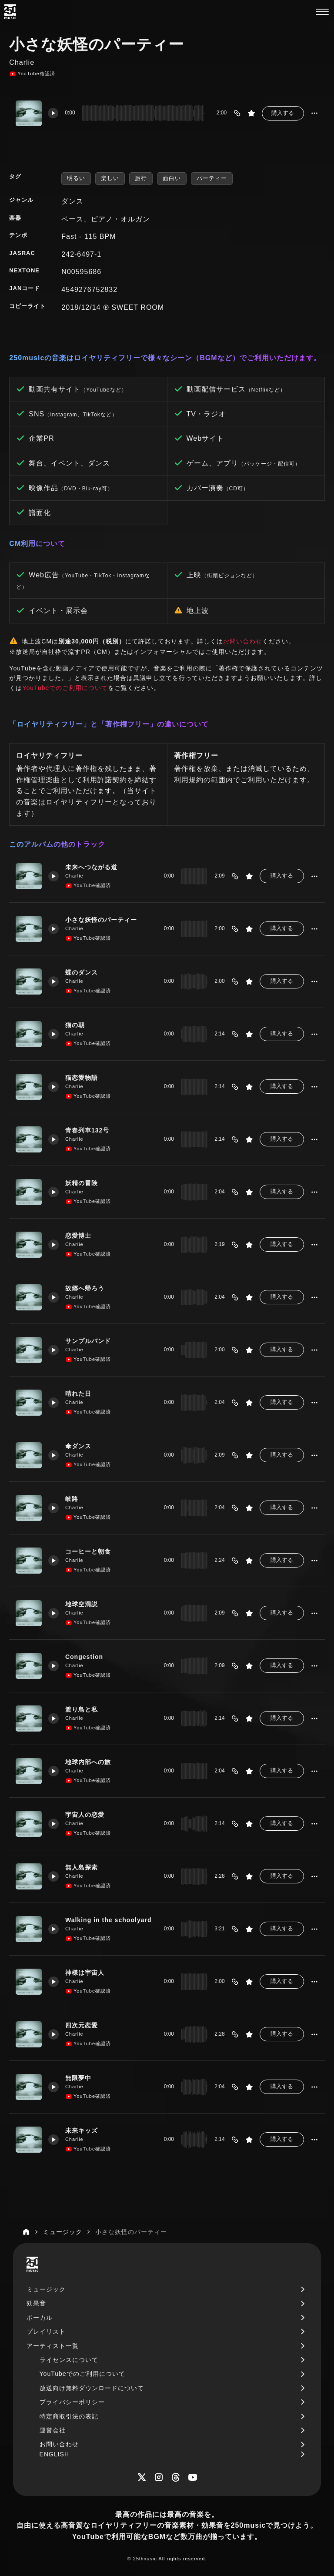  What do you see at coordinates (108, 1919) in the screenshot?
I see `Walking in the schoolyard` at bounding box center [108, 1919].